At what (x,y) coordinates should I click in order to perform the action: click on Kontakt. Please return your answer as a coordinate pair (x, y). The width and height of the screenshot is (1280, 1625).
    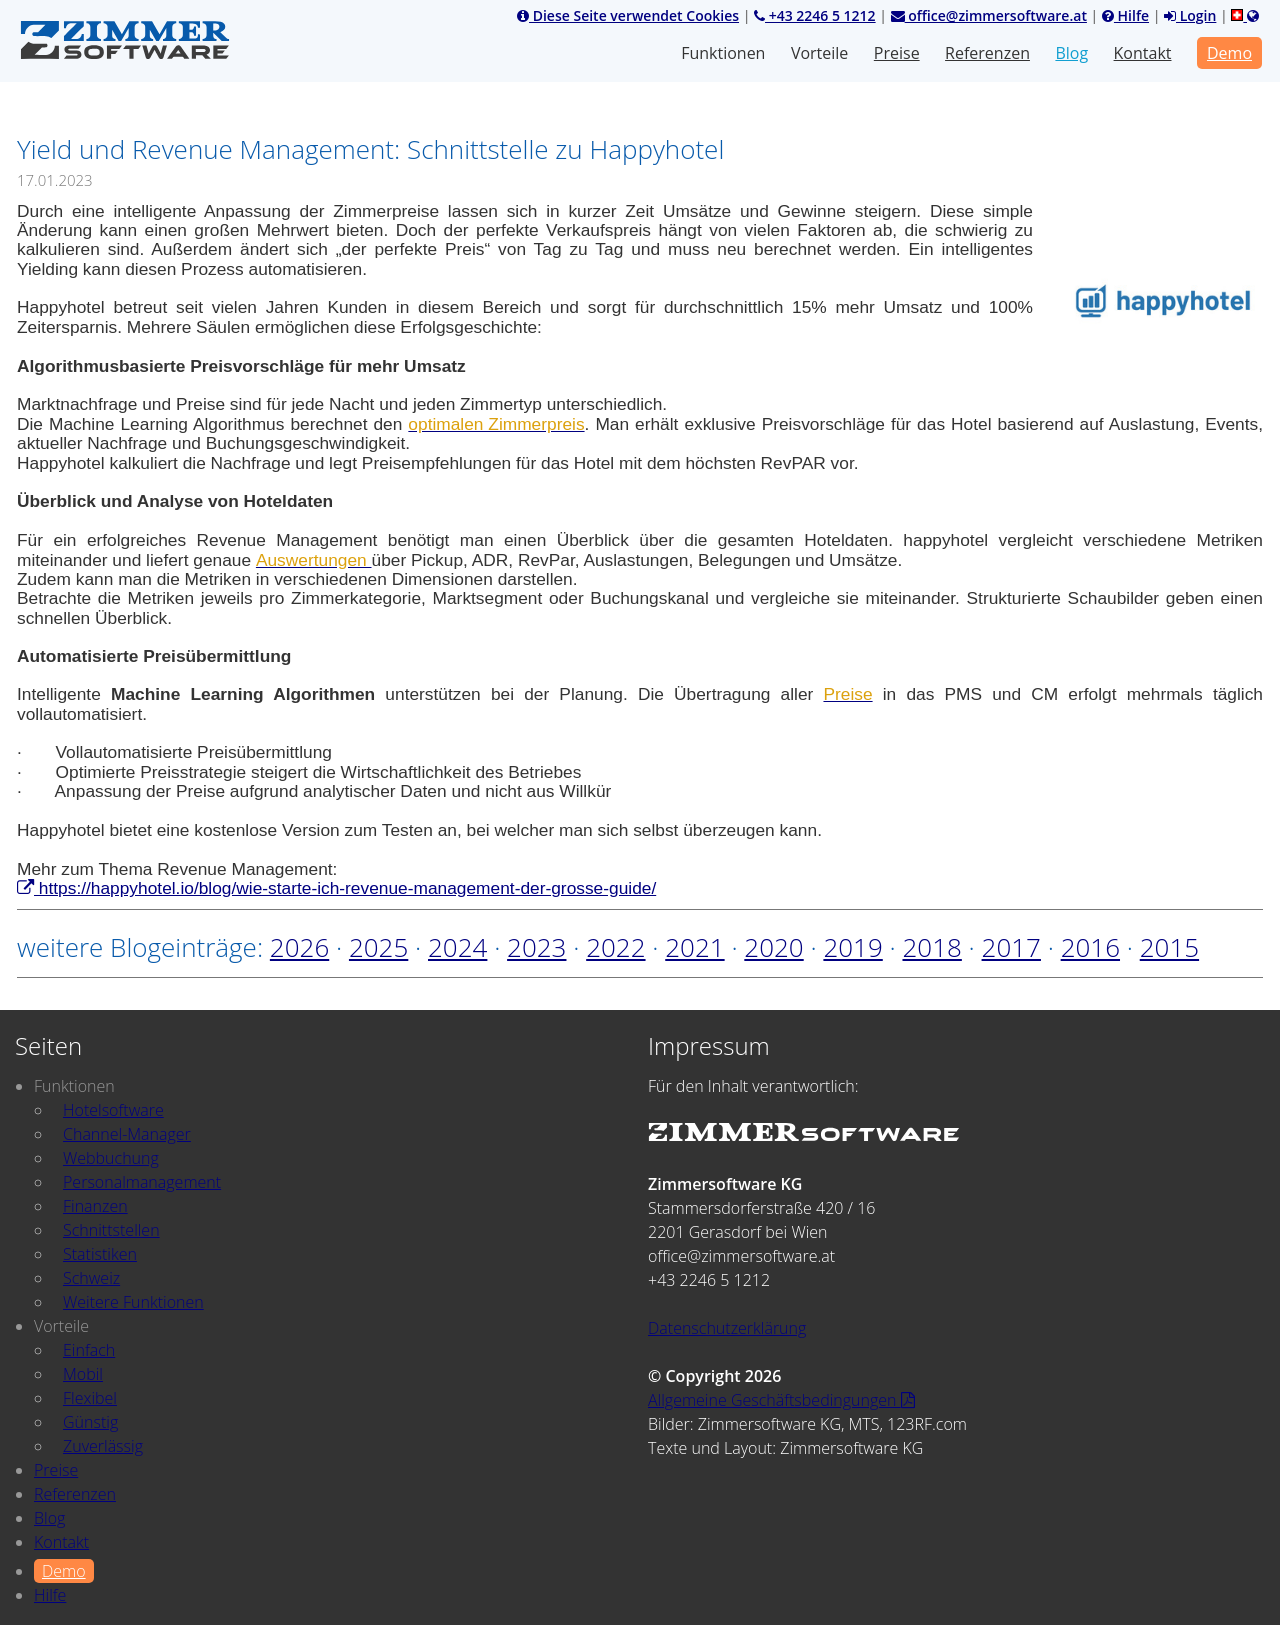
    Looking at the image, I should click on (1143, 53).